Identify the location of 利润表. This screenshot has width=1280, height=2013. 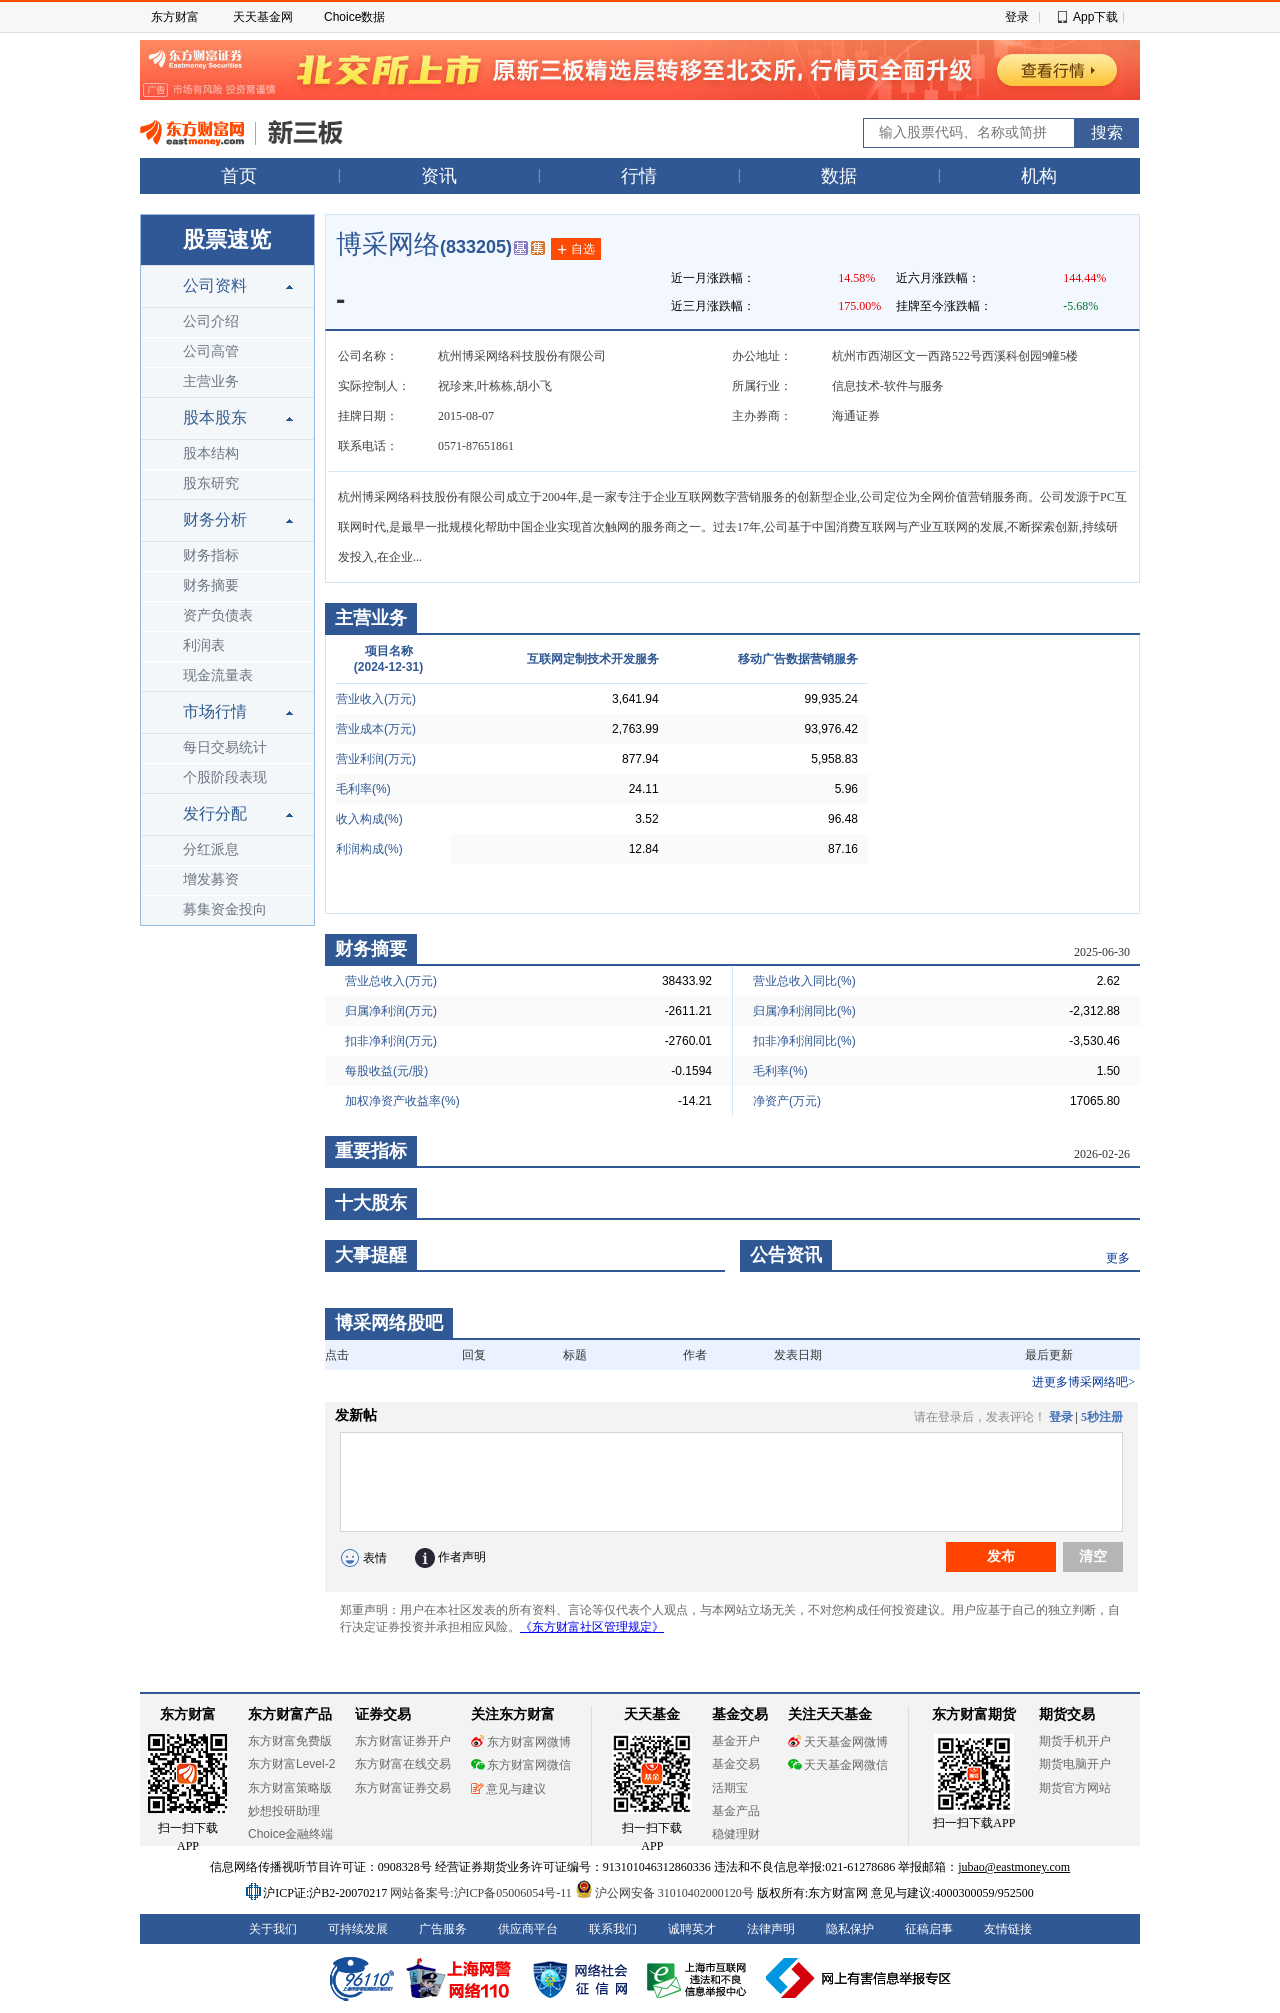
(204, 645).